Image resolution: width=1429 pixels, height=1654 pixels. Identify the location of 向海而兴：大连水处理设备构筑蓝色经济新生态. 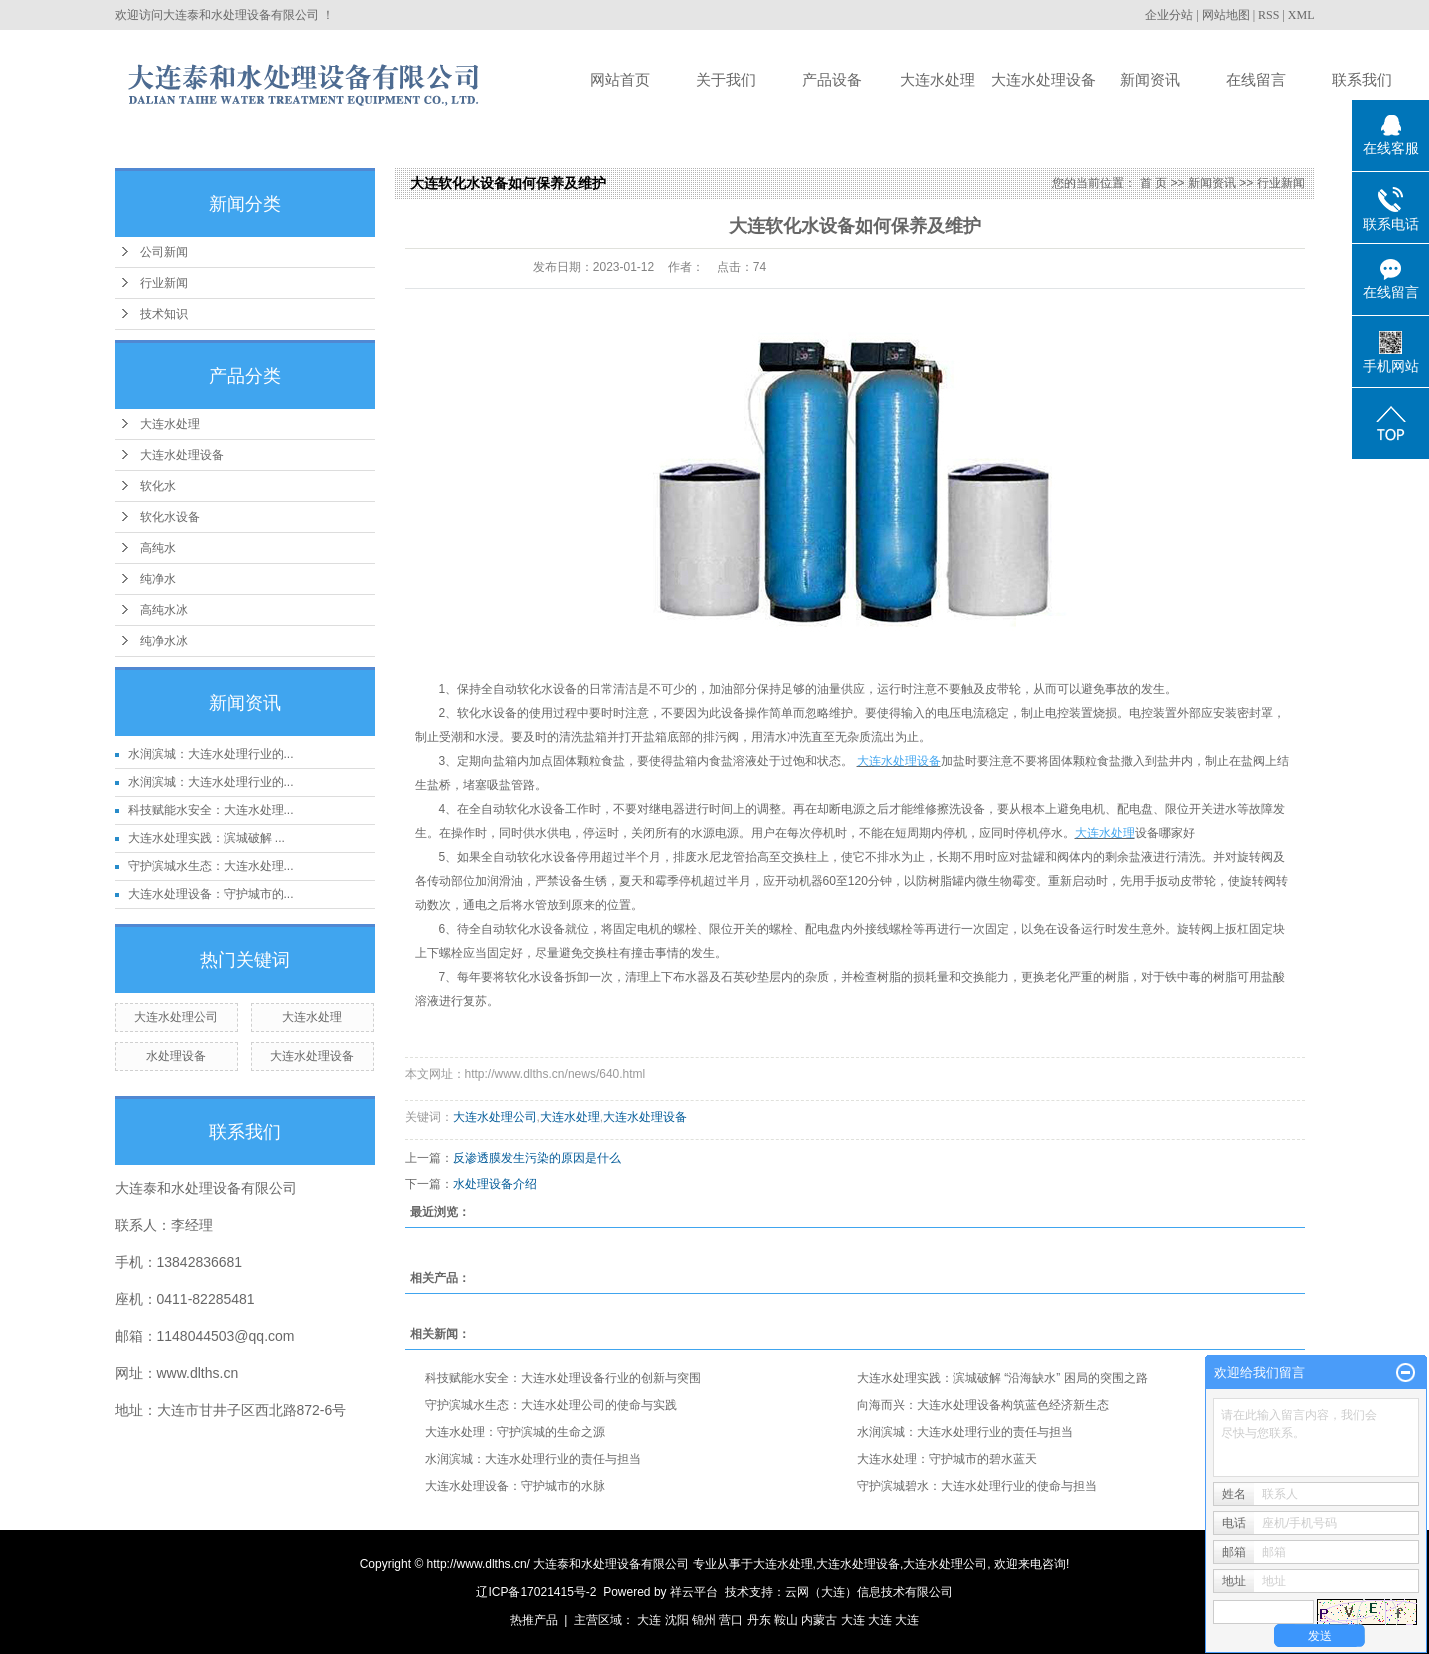
(983, 1405).